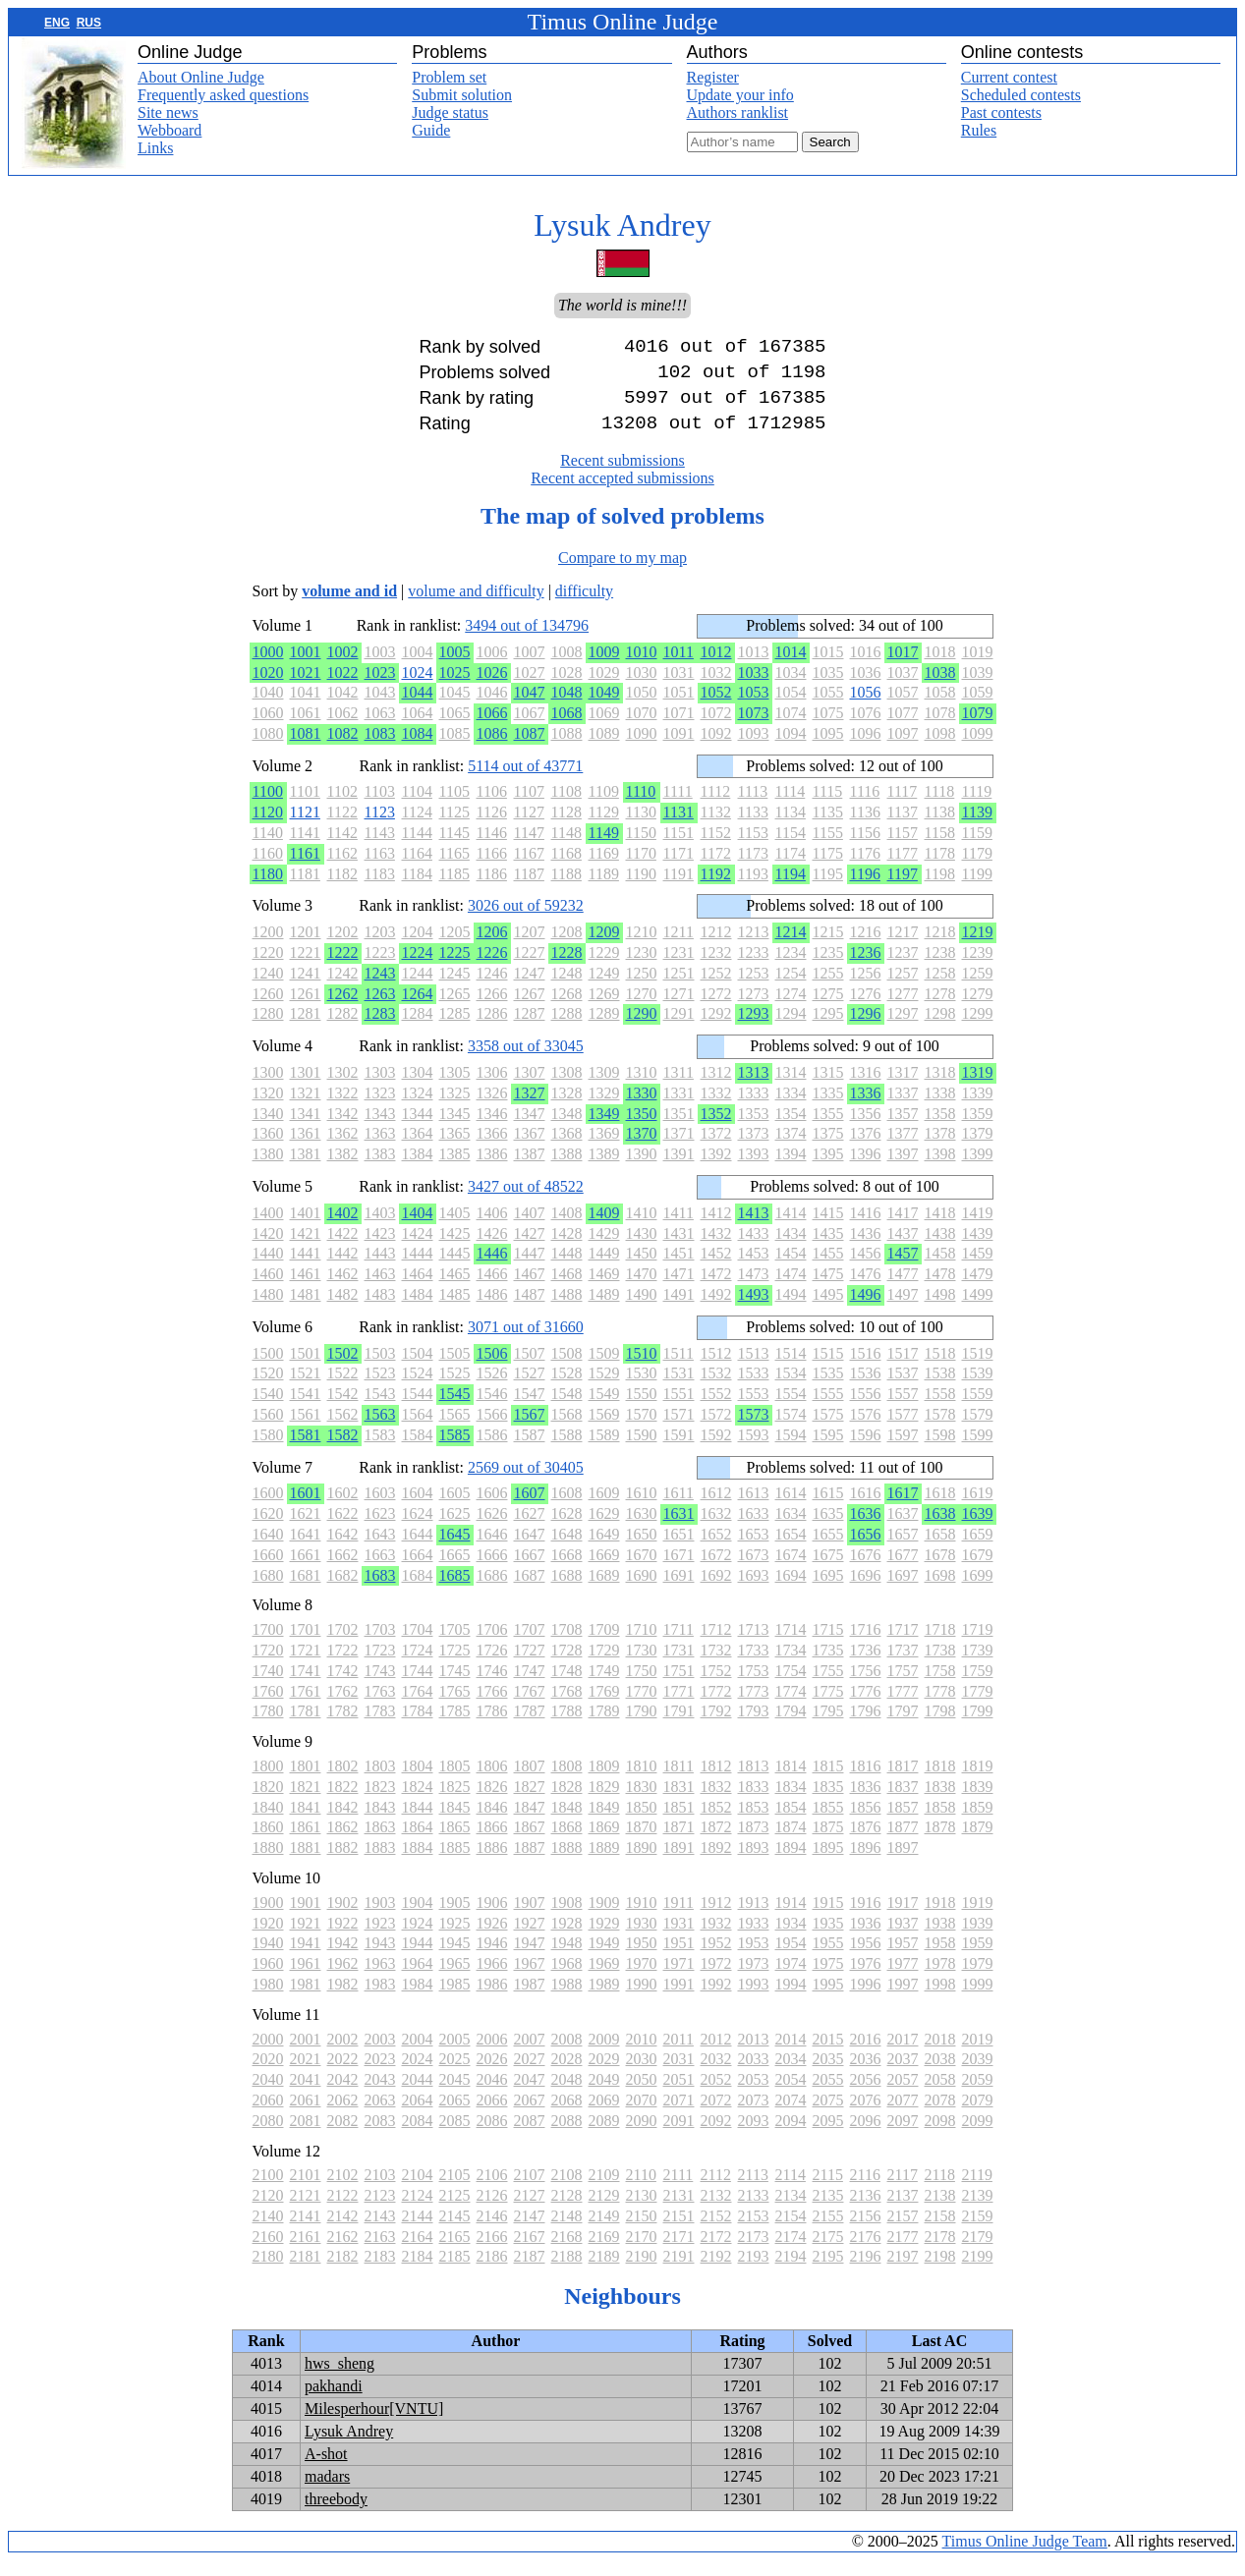  What do you see at coordinates (305, 827) in the screenshot?
I see `1121` at bounding box center [305, 827].